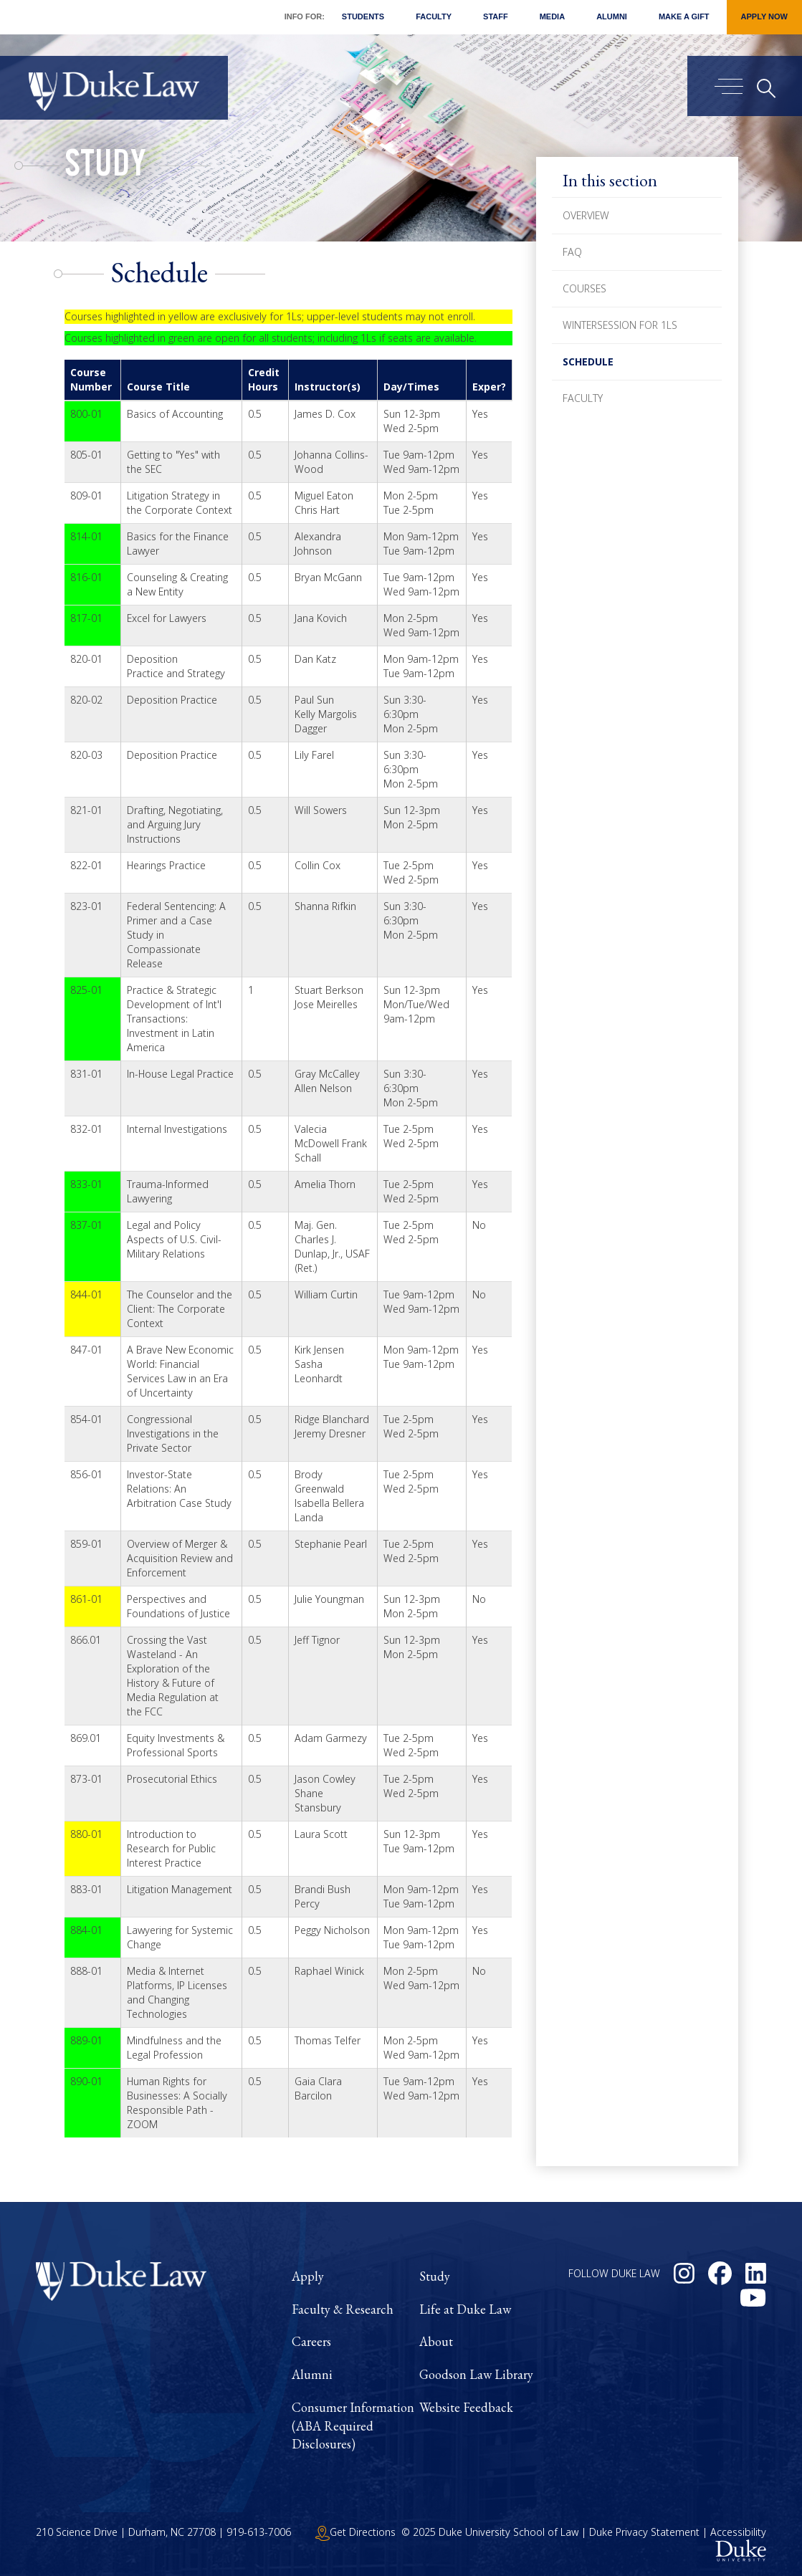 This screenshot has height=2576, width=802. I want to click on Website Feedback, so click(466, 2407).